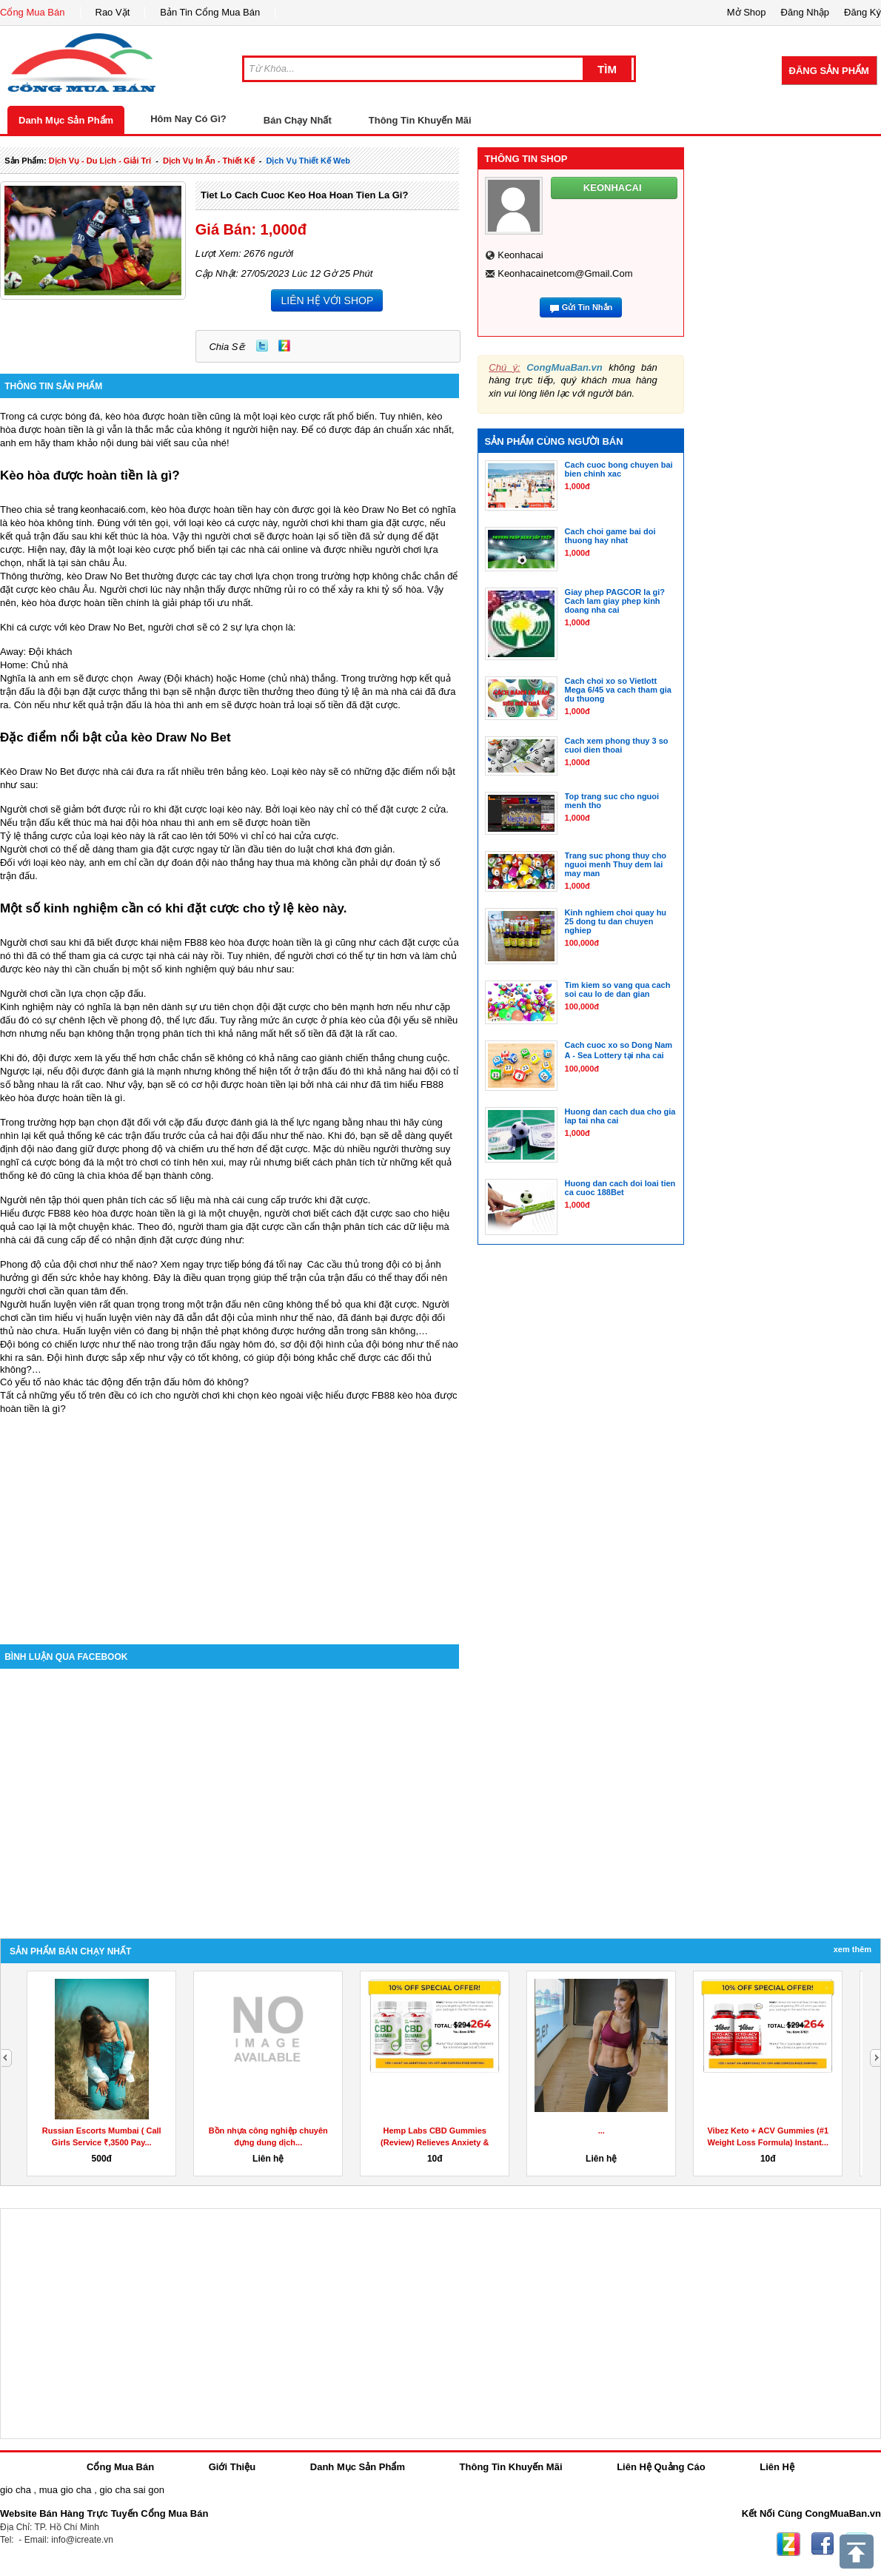 This screenshot has height=2576, width=881. What do you see at coordinates (113, 12) in the screenshot?
I see `Rao Vặt` at bounding box center [113, 12].